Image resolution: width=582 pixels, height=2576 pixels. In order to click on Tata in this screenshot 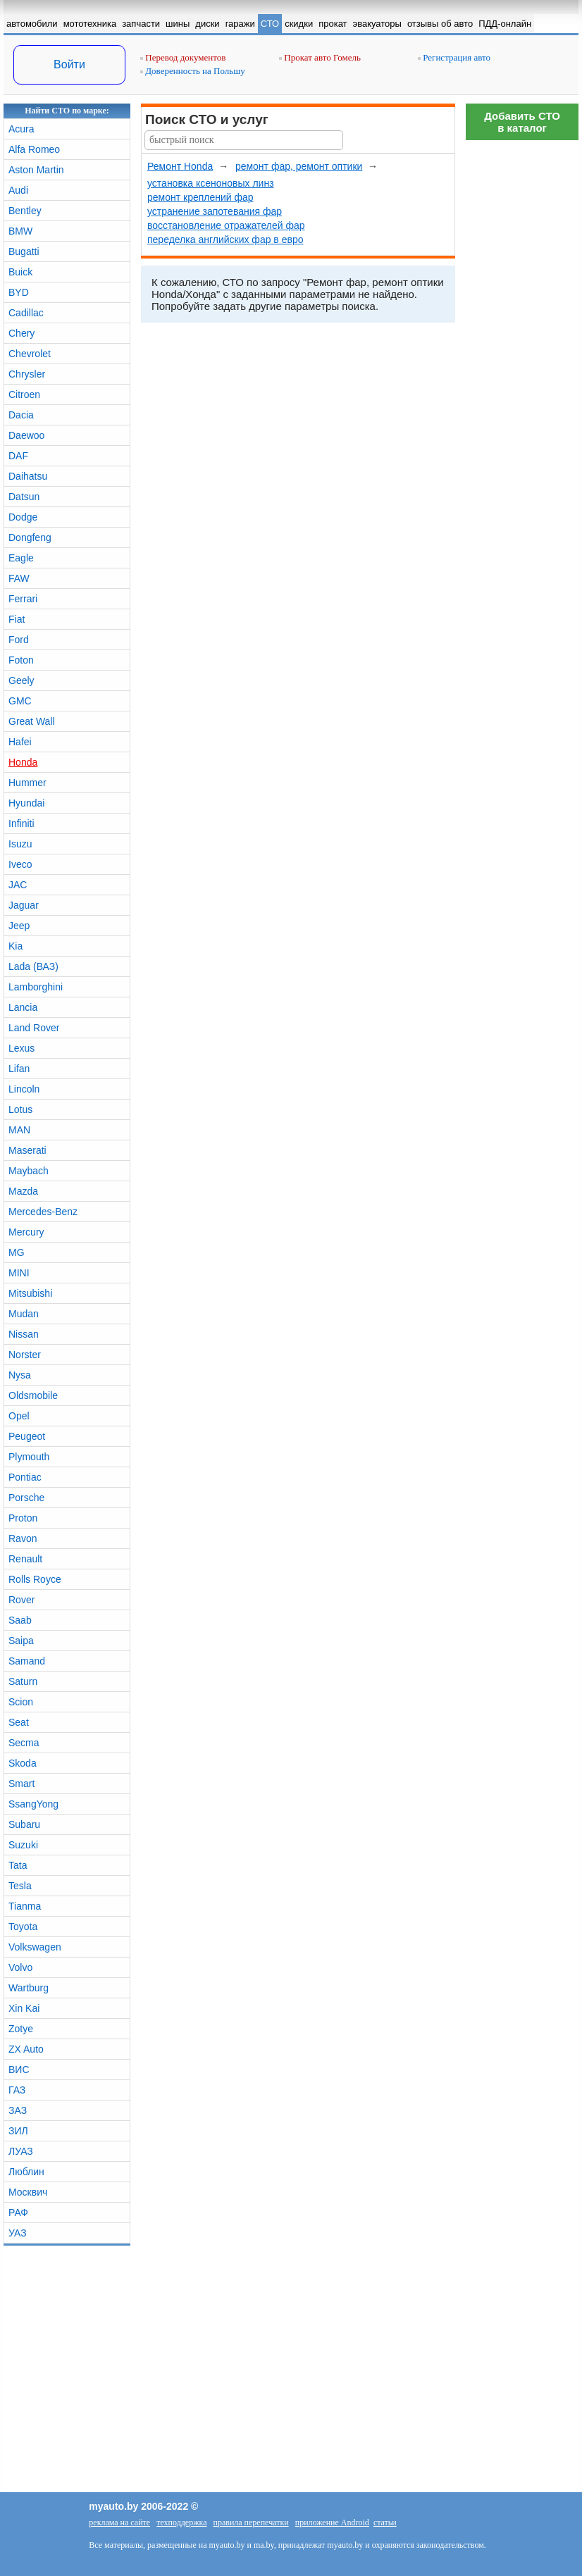, I will do `click(17, 1865)`.